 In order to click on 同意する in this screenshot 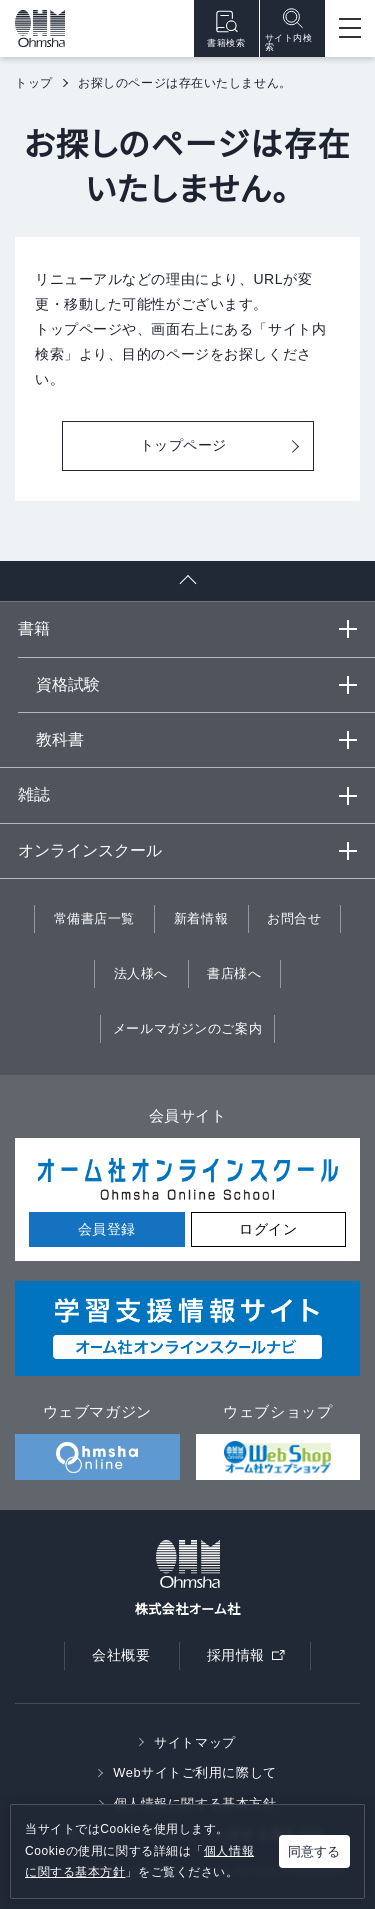, I will do `click(314, 1851)`.